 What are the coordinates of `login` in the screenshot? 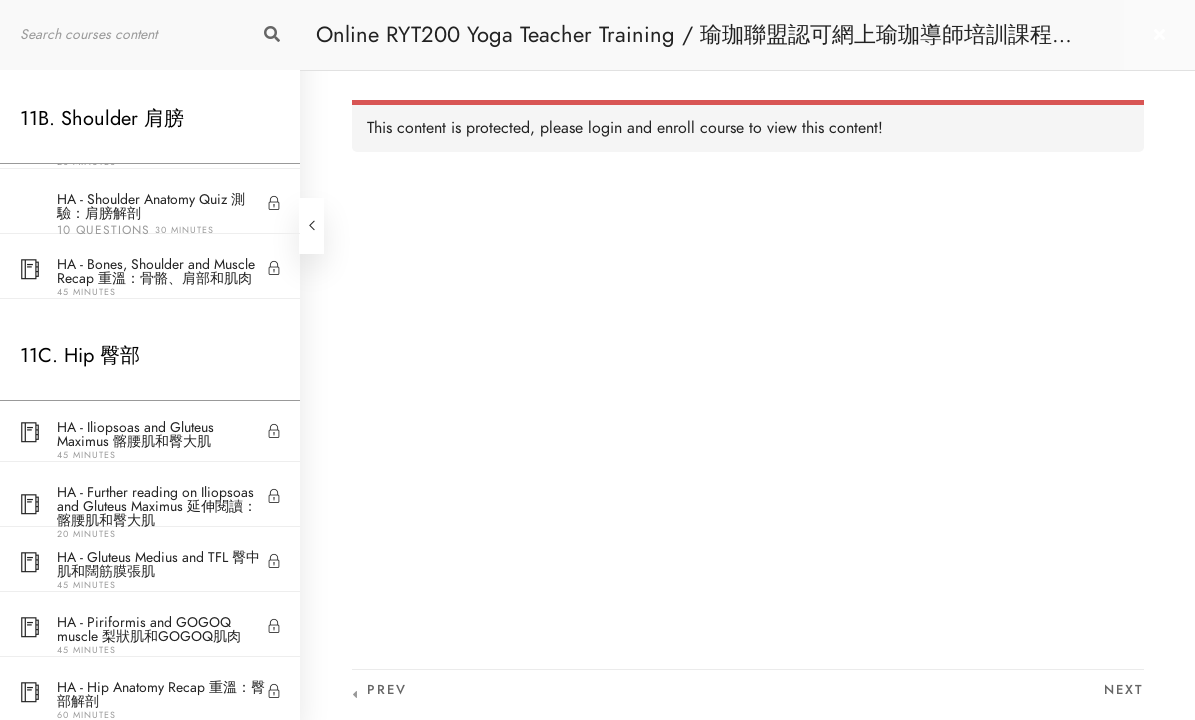 It's located at (605, 128).